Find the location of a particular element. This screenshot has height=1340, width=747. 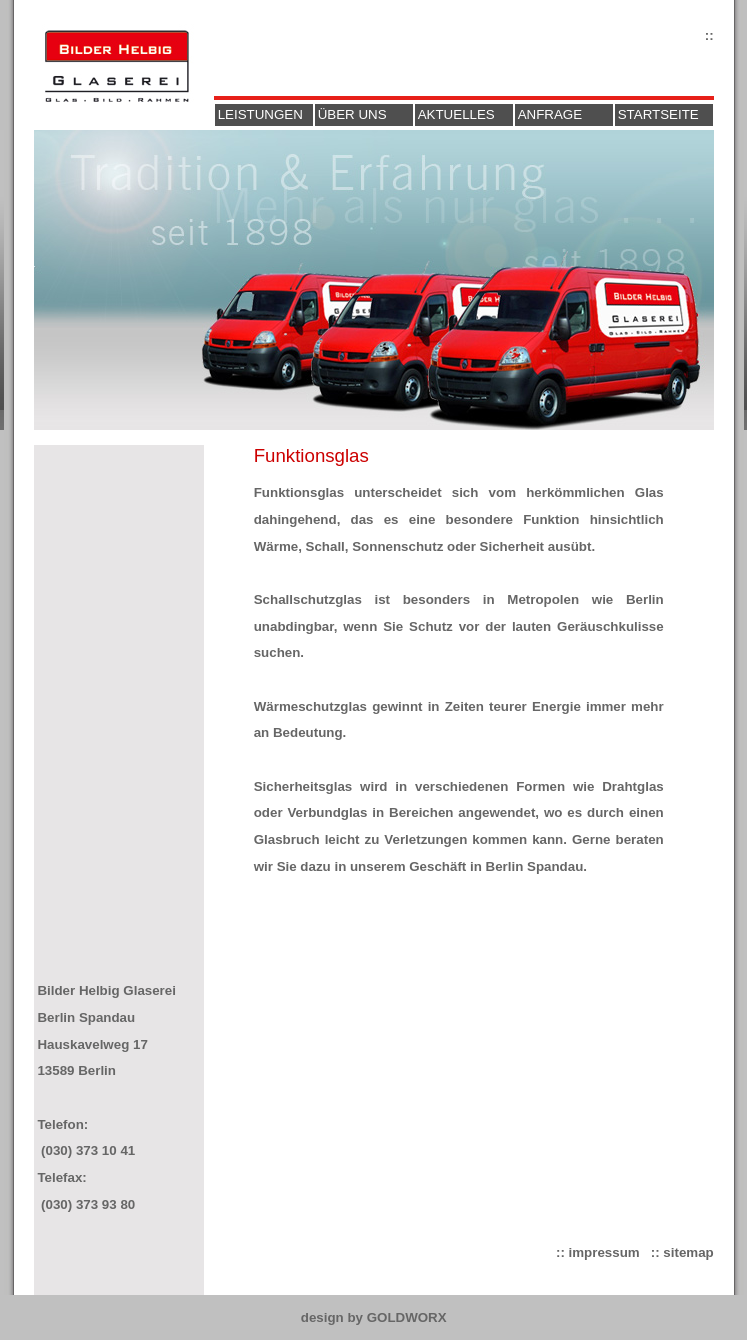

:: is located at coordinates (709, 35).